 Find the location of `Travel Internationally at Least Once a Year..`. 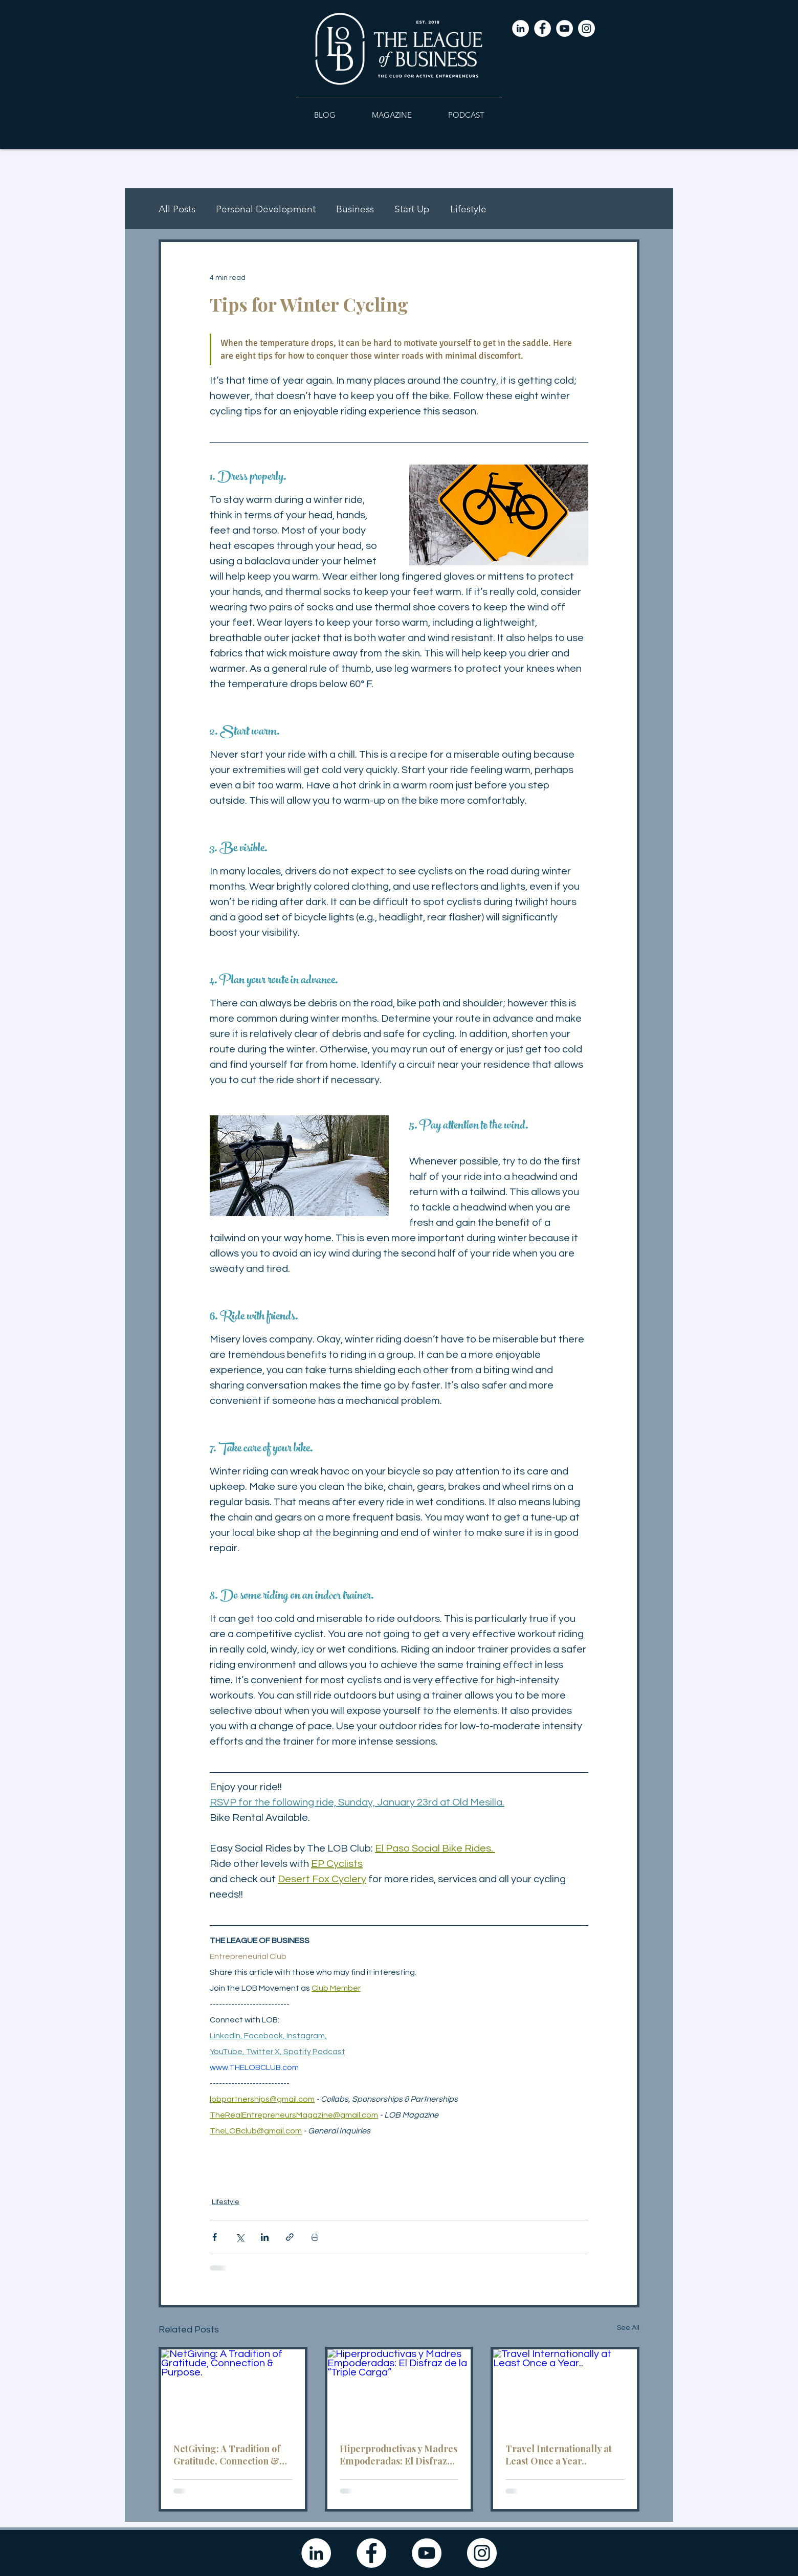

Travel Internationally at Least Once a Year.. is located at coordinates (558, 2454).